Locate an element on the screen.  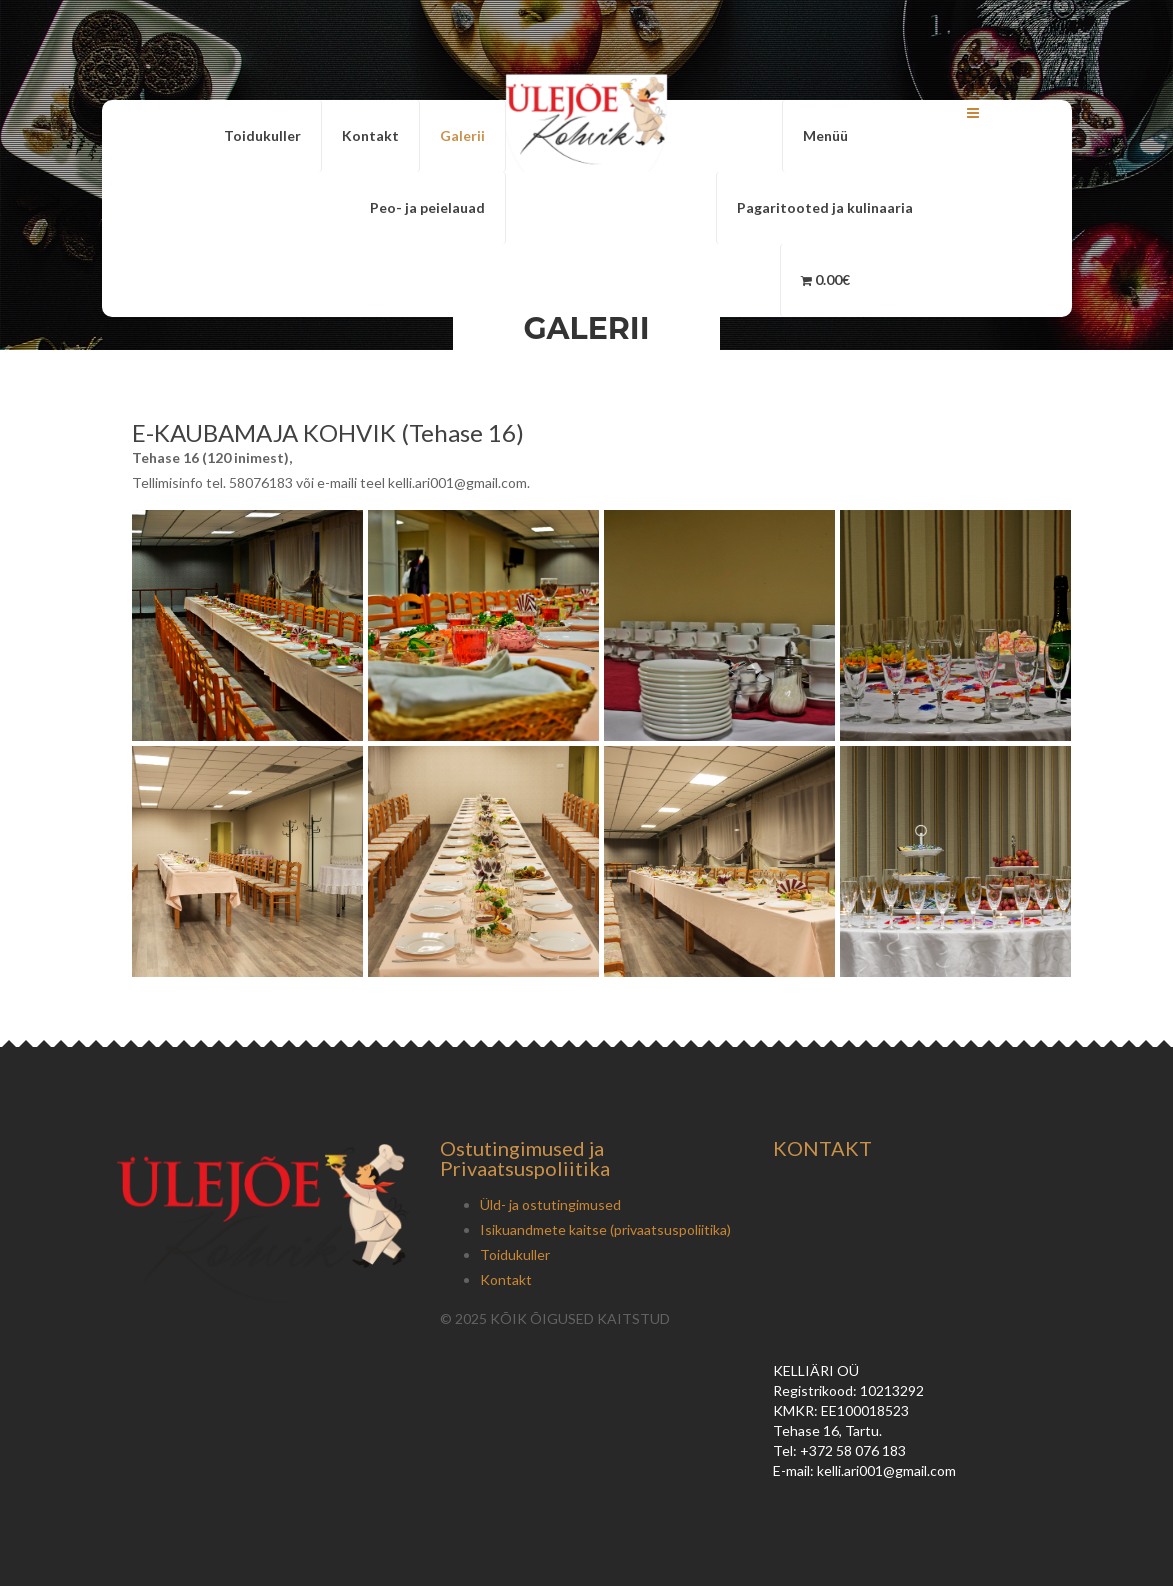
Menüü is located at coordinates (825, 135).